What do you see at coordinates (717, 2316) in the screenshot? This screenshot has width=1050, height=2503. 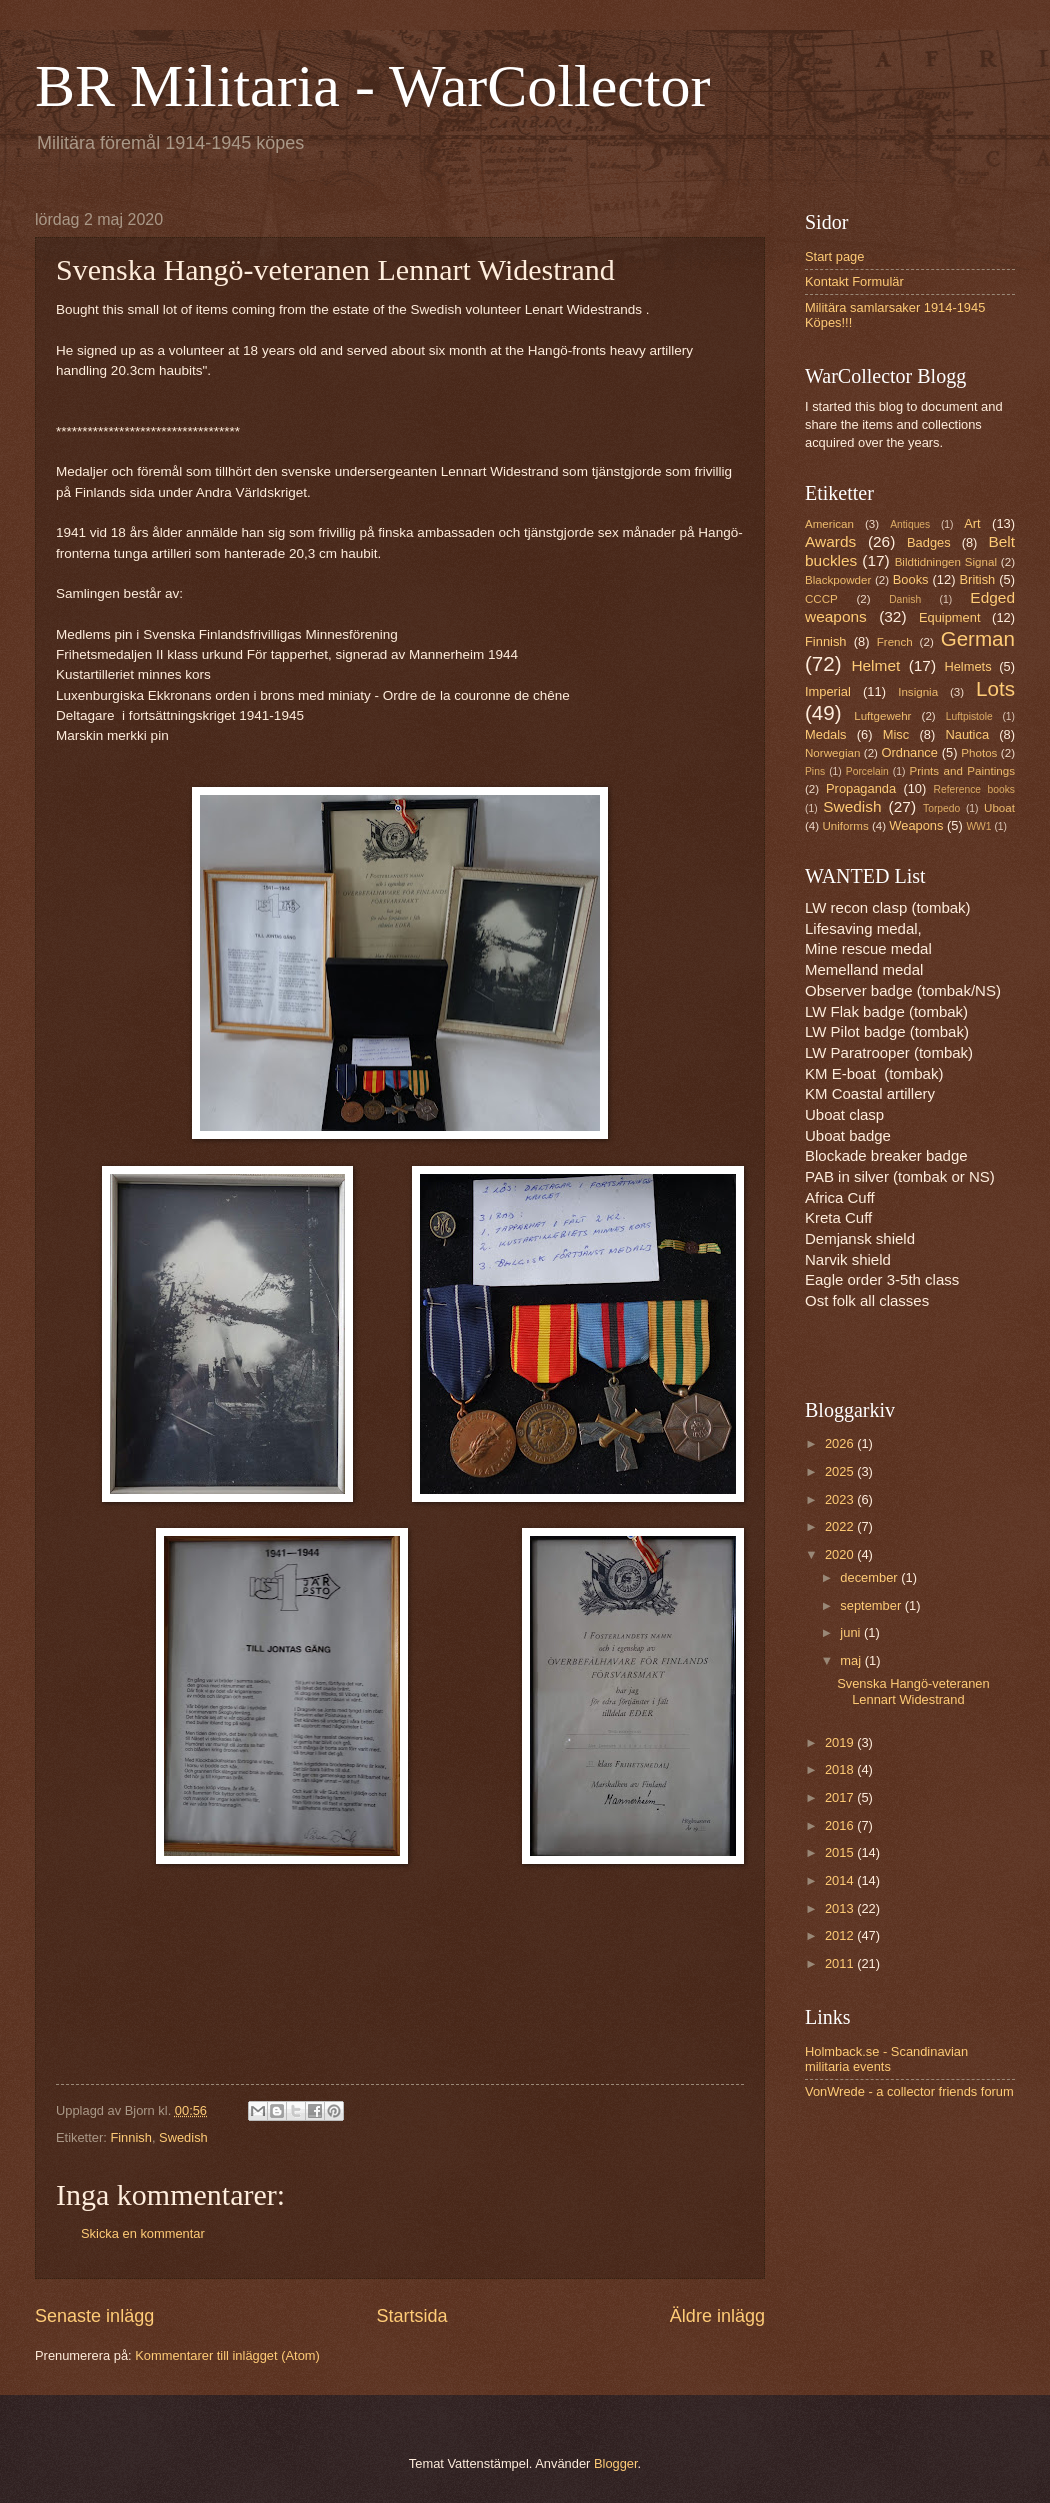 I see `Äldre inlägg` at bounding box center [717, 2316].